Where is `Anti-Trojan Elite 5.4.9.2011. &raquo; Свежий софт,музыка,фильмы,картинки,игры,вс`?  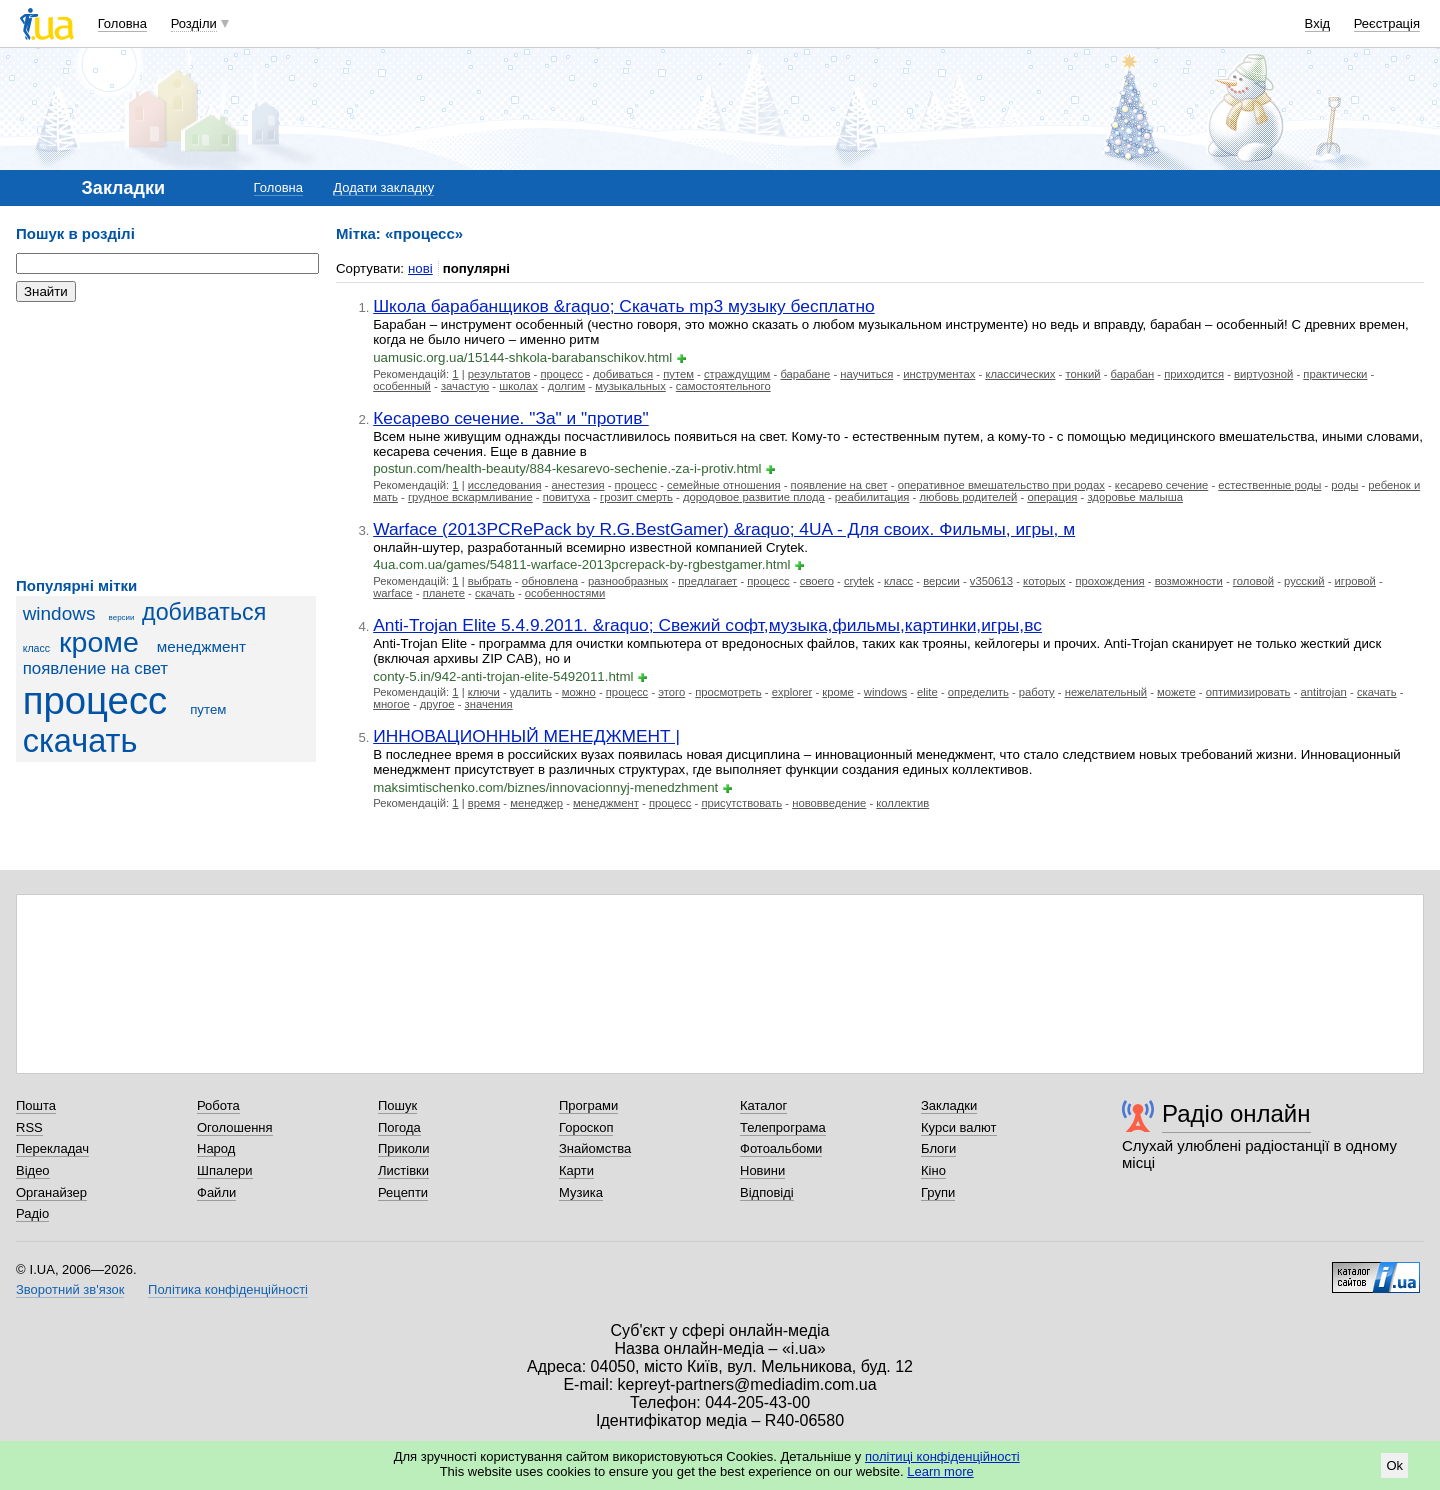
Anti-Trojan Elite 5.4.9.2011. &raquo; Свежий софт,музыка,фильмы,картинки,игры,вс is located at coordinates (707, 625).